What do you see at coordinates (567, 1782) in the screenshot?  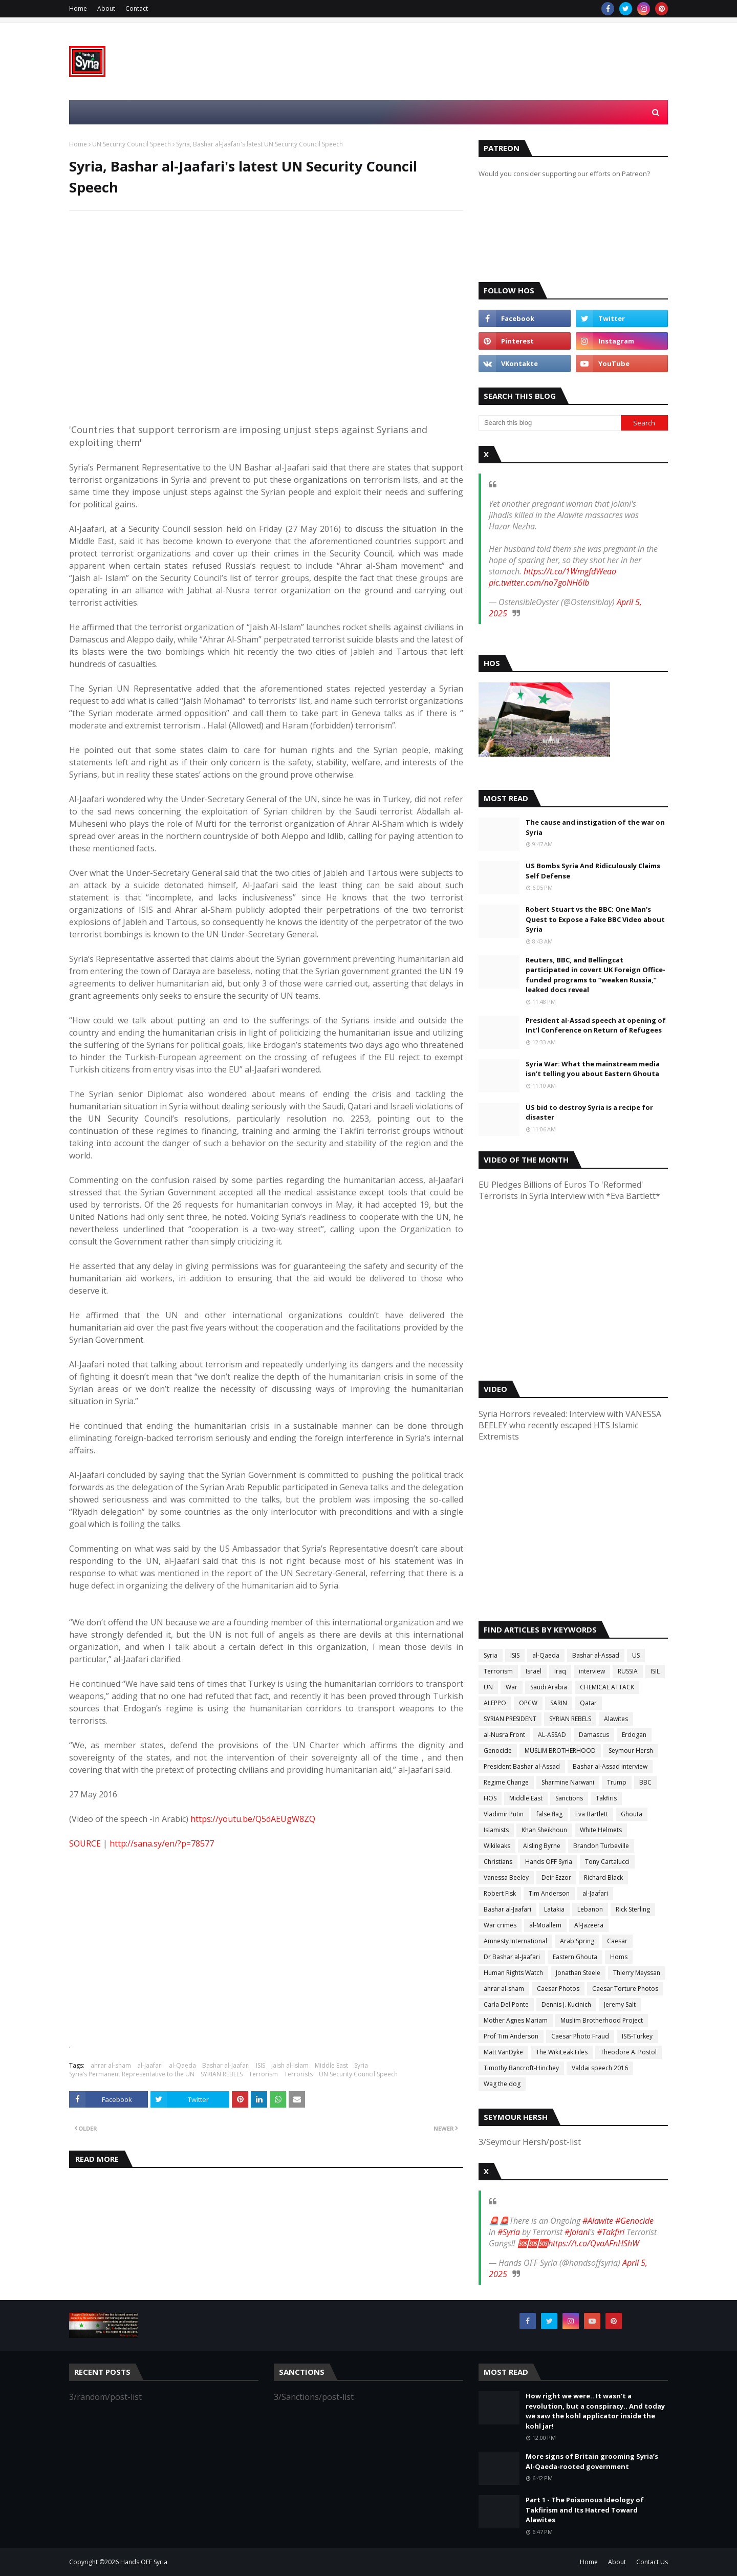 I see `Sharmine Narwani` at bounding box center [567, 1782].